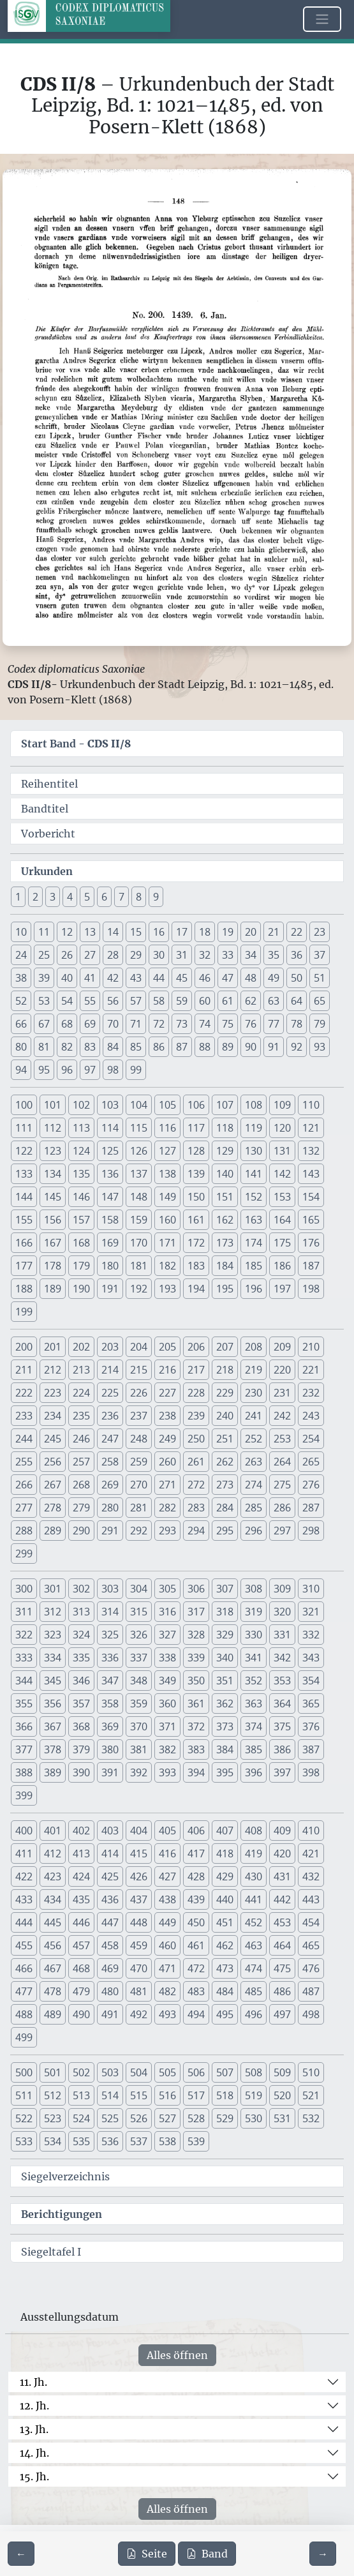 This screenshot has width=354, height=2576. I want to click on 396 [button], so click(253, 1772).